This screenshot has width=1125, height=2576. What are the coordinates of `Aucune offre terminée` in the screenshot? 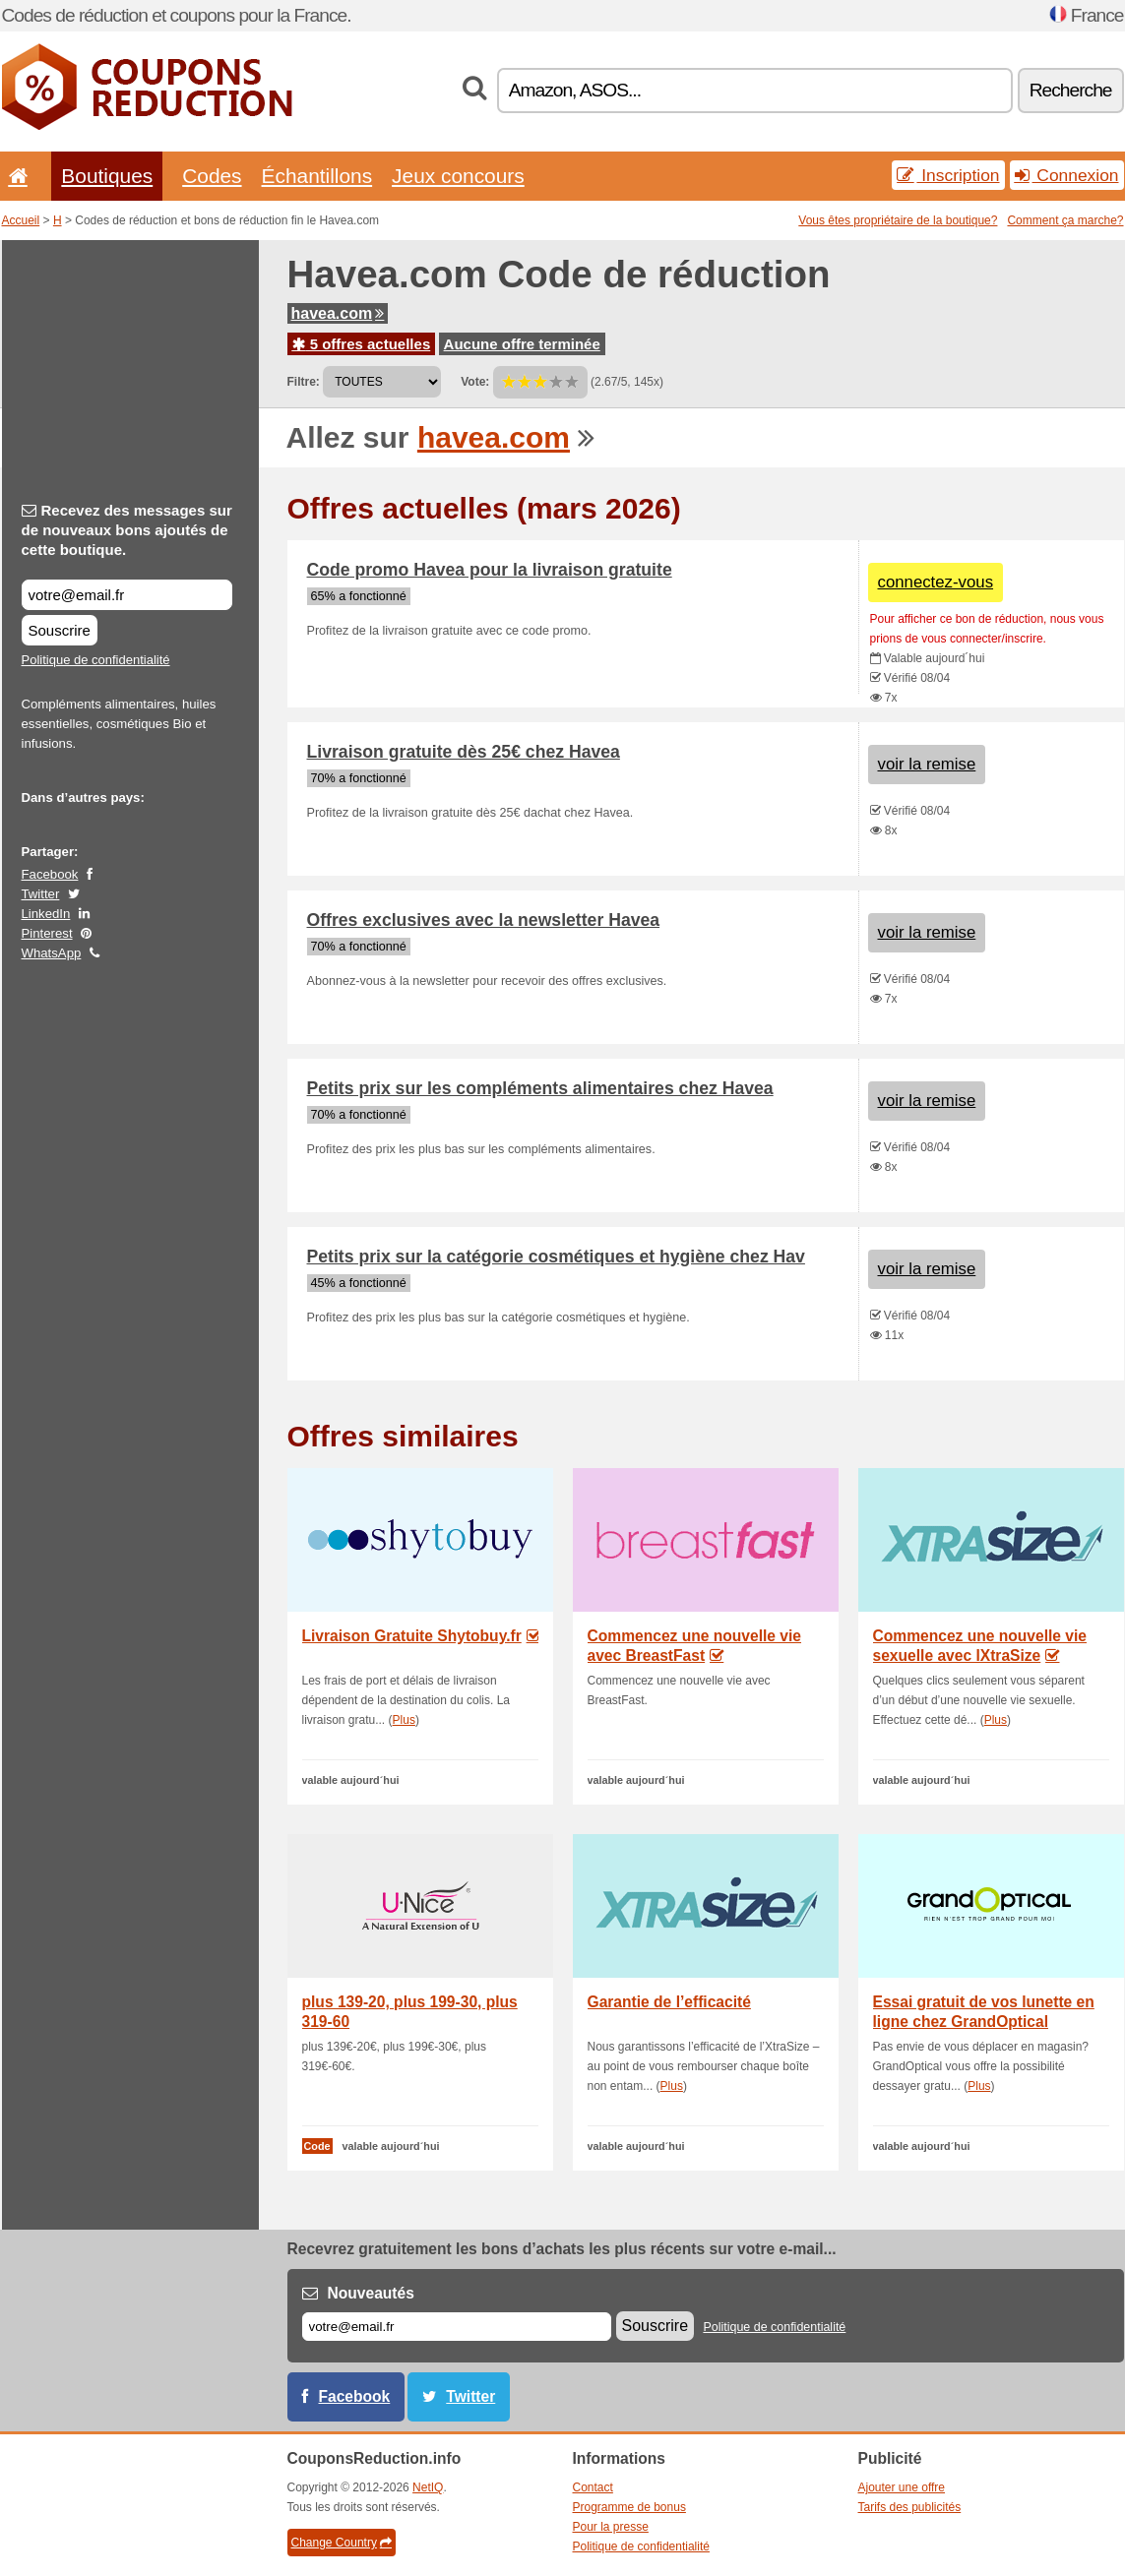 It's located at (522, 344).